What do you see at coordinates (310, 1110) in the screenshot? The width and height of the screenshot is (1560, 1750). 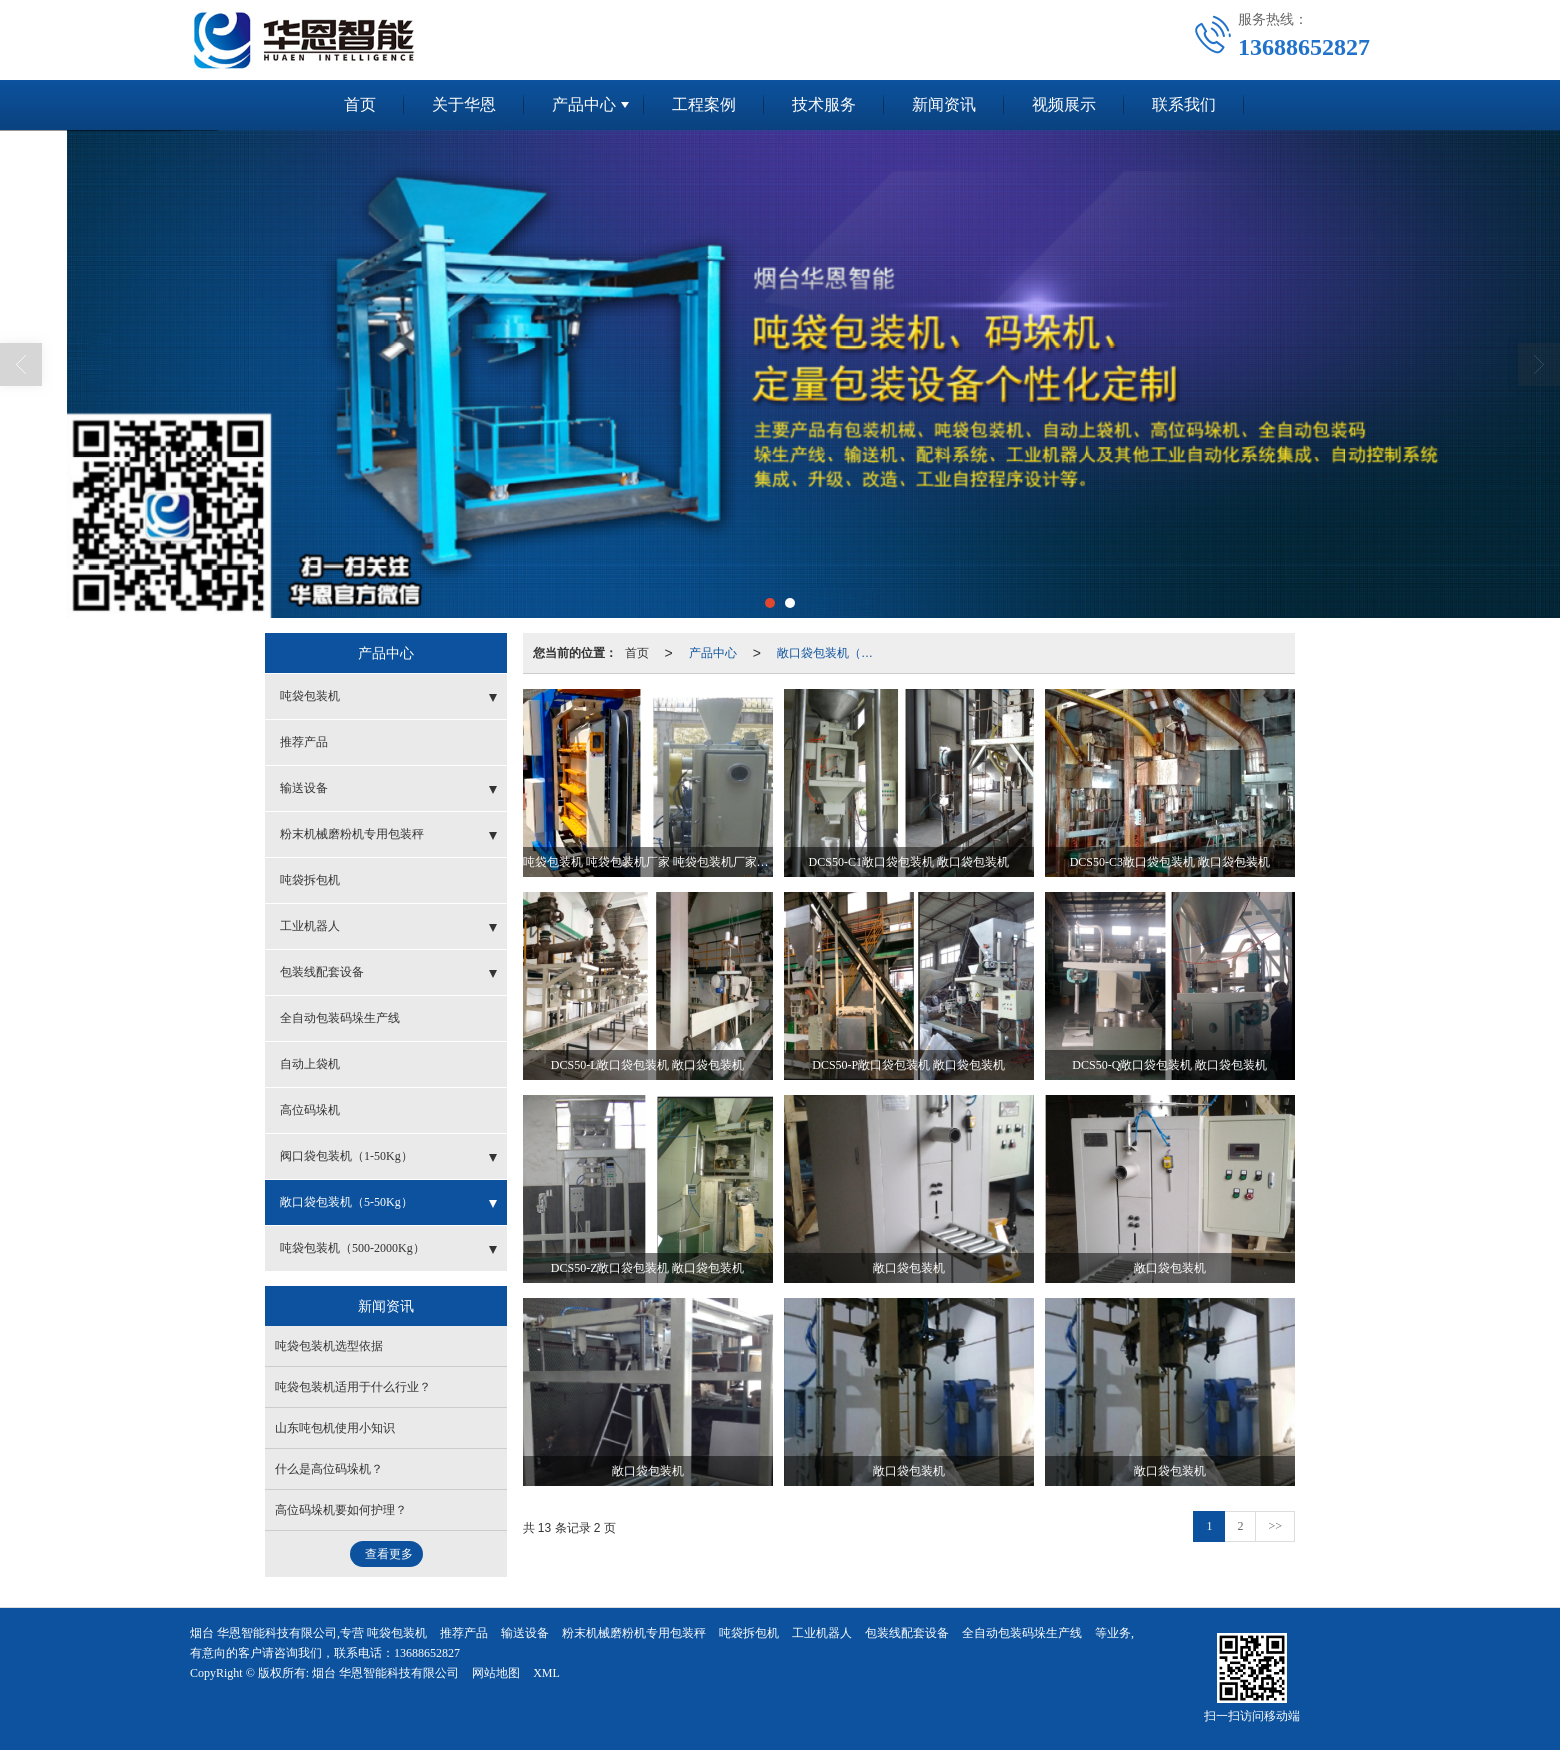 I see `高位码垛机` at bounding box center [310, 1110].